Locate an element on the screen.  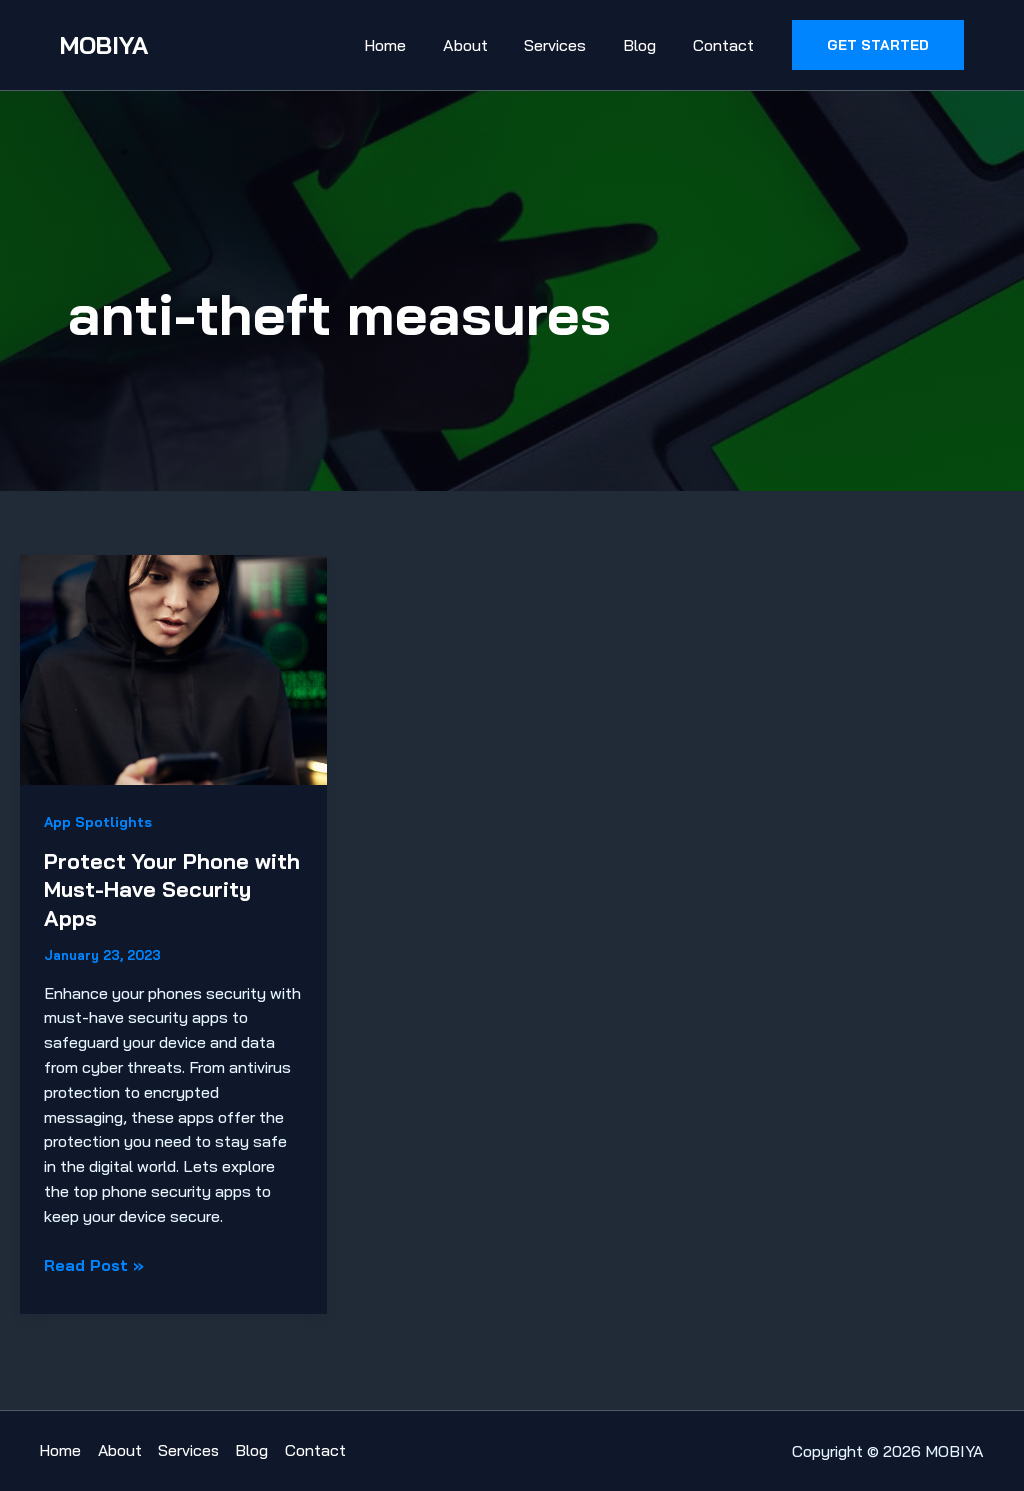
[button] is located at coordinates (878, 45).